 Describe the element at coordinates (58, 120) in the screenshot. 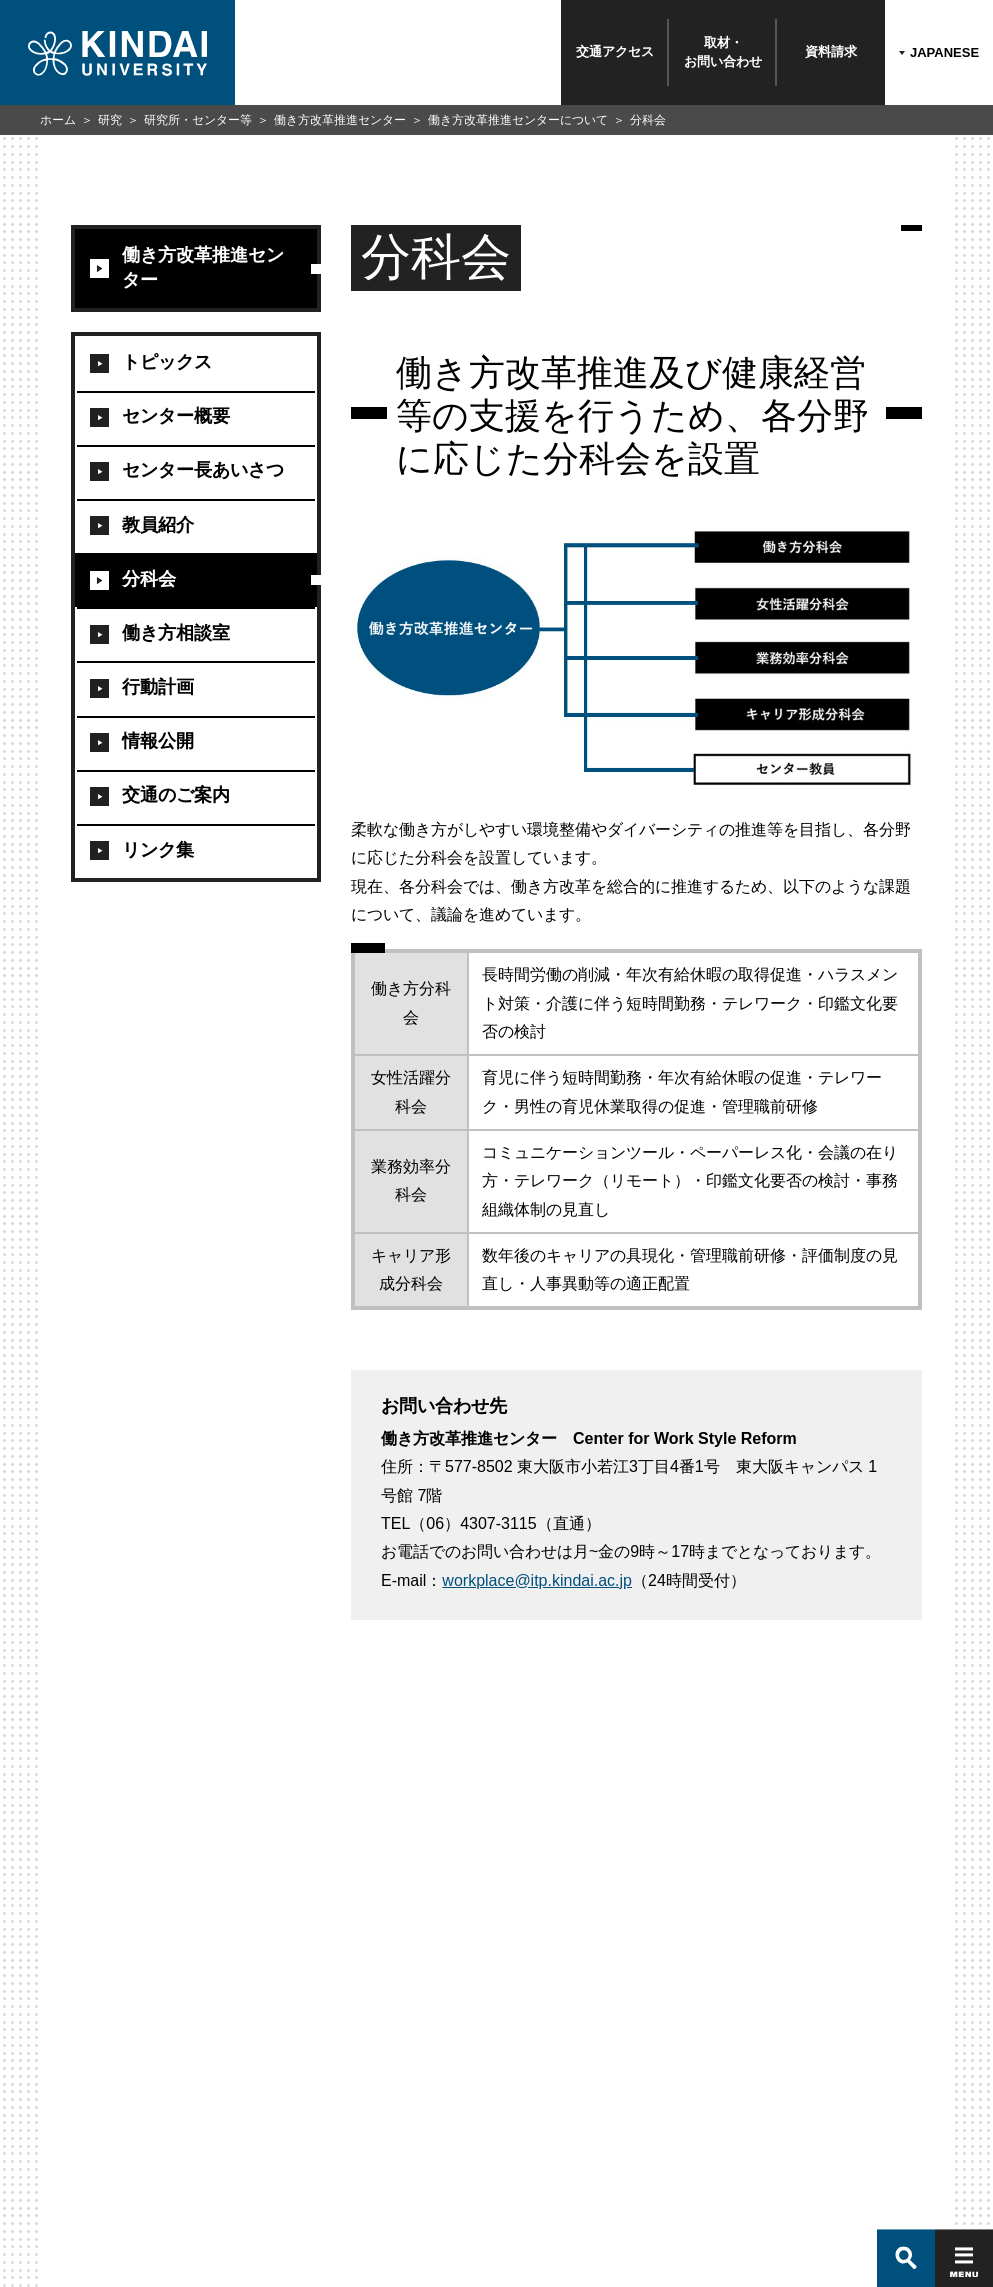

I see `ホーム` at that location.